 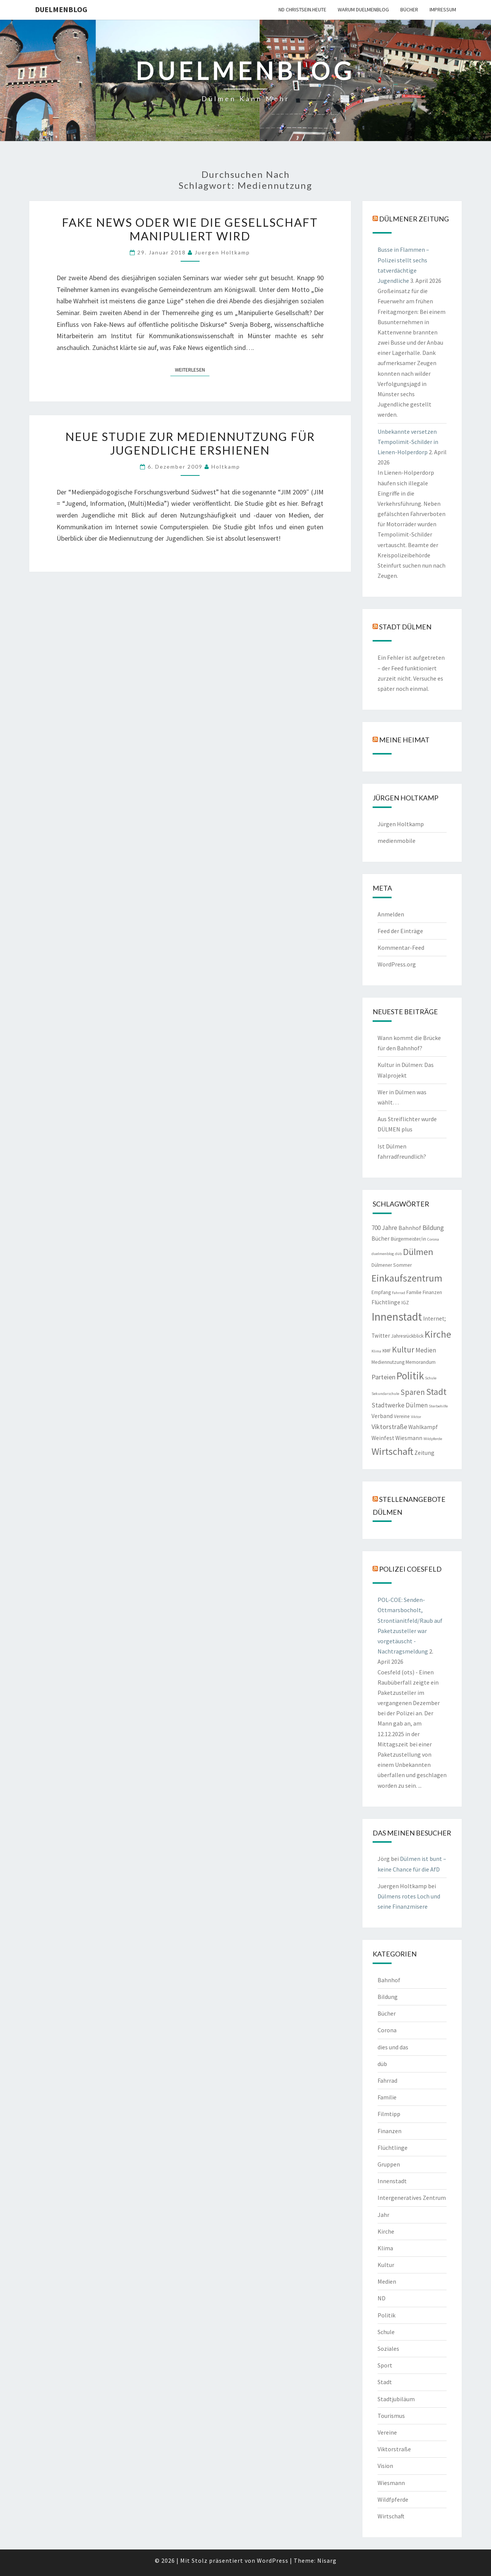 What do you see at coordinates (396, 1317) in the screenshot?
I see `Innenstadt [Innenstadt (30 Einträge)]` at bounding box center [396, 1317].